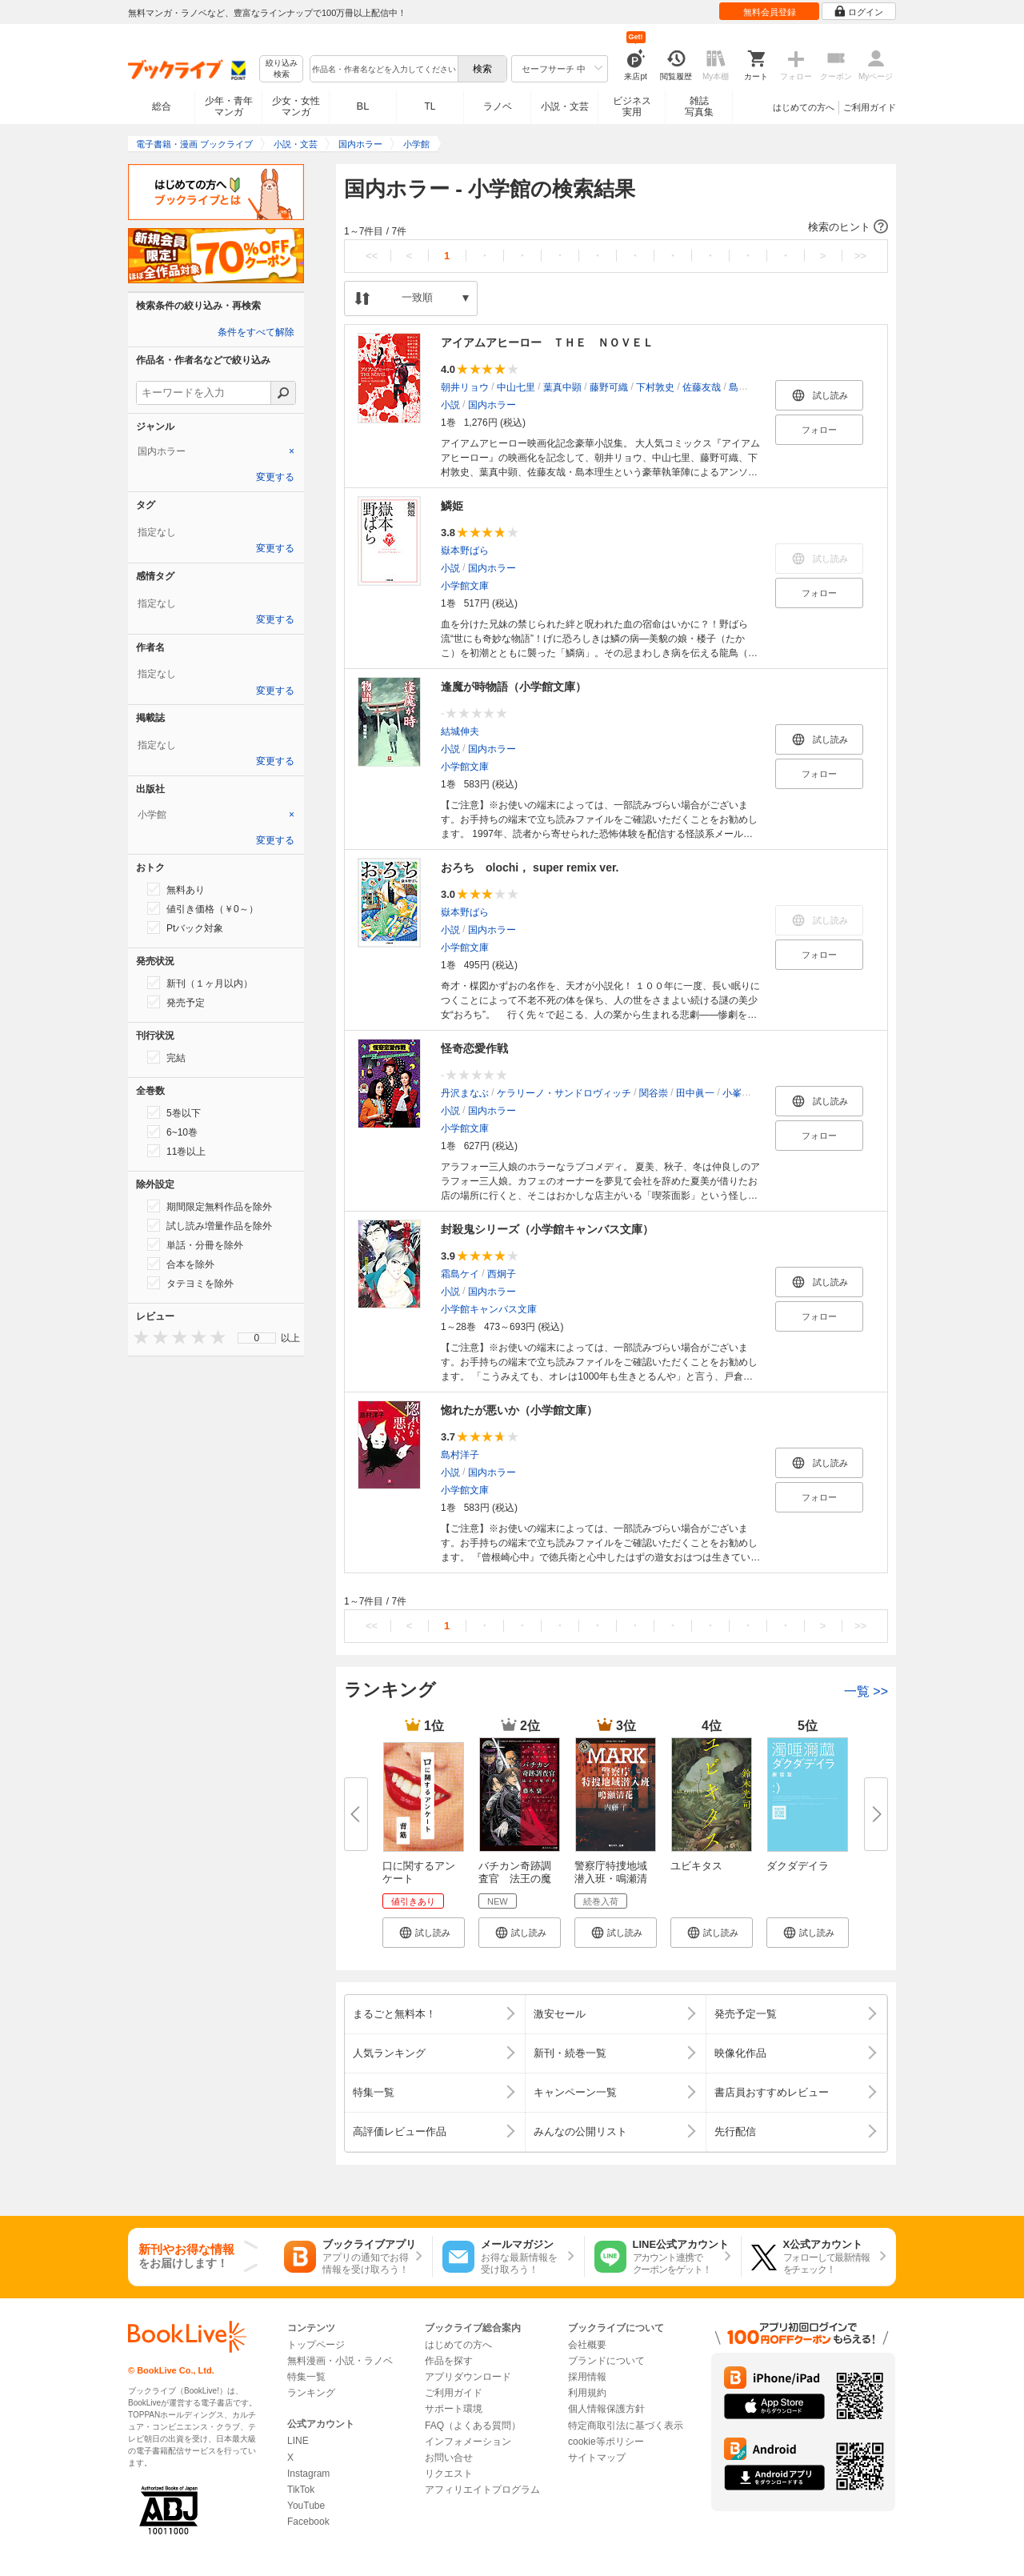 This screenshot has height=2576, width=1024. What do you see at coordinates (282, 69) in the screenshot?
I see `絞り込み` at bounding box center [282, 69].